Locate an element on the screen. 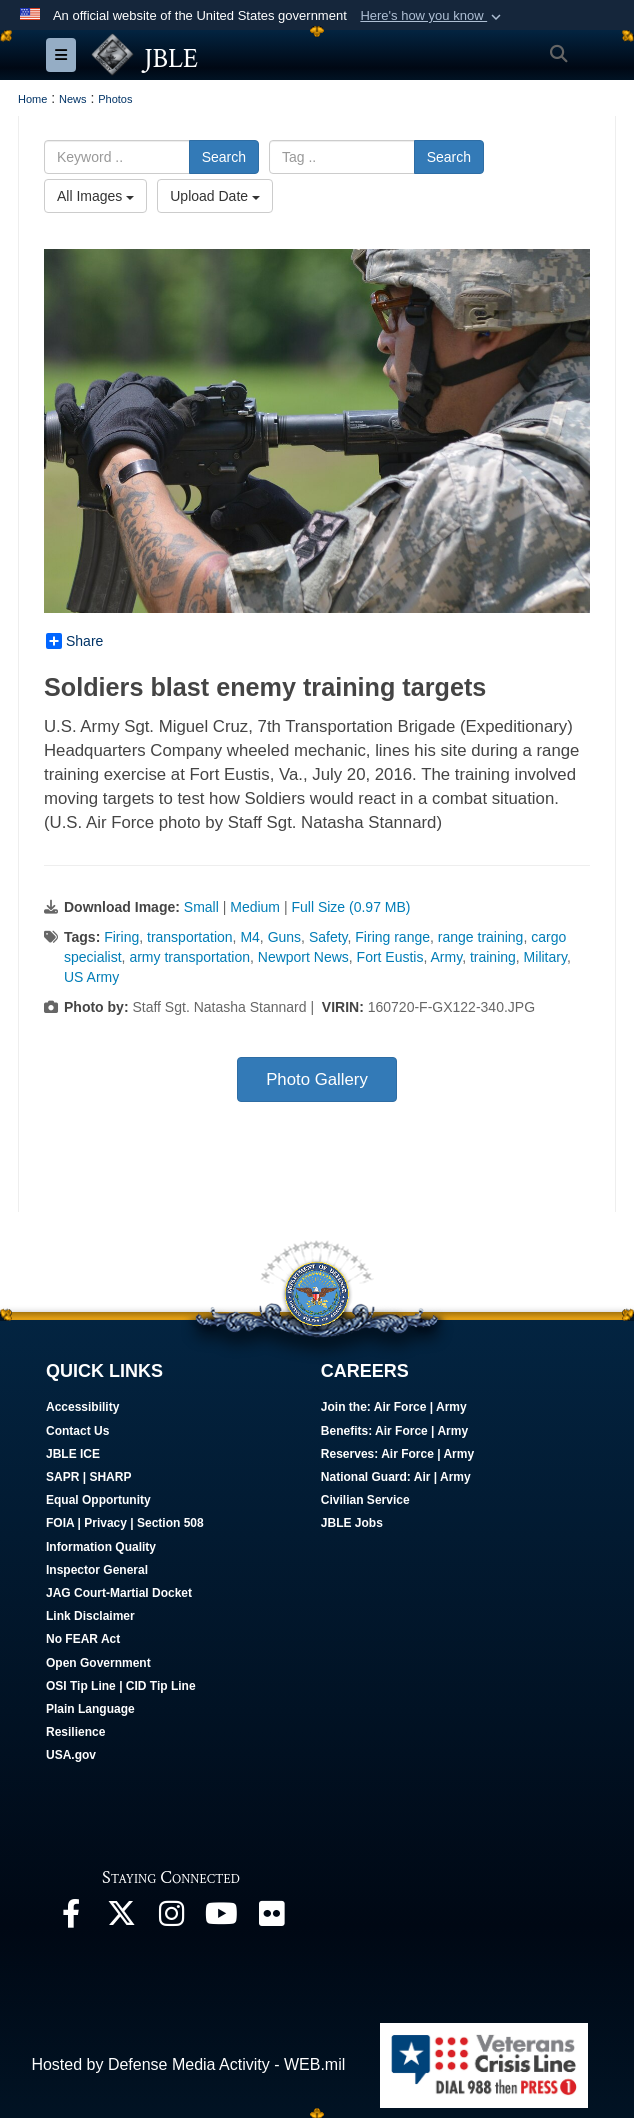 Image resolution: width=634 pixels, height=2118 pixels. Share is located at coordinates (74, 641).